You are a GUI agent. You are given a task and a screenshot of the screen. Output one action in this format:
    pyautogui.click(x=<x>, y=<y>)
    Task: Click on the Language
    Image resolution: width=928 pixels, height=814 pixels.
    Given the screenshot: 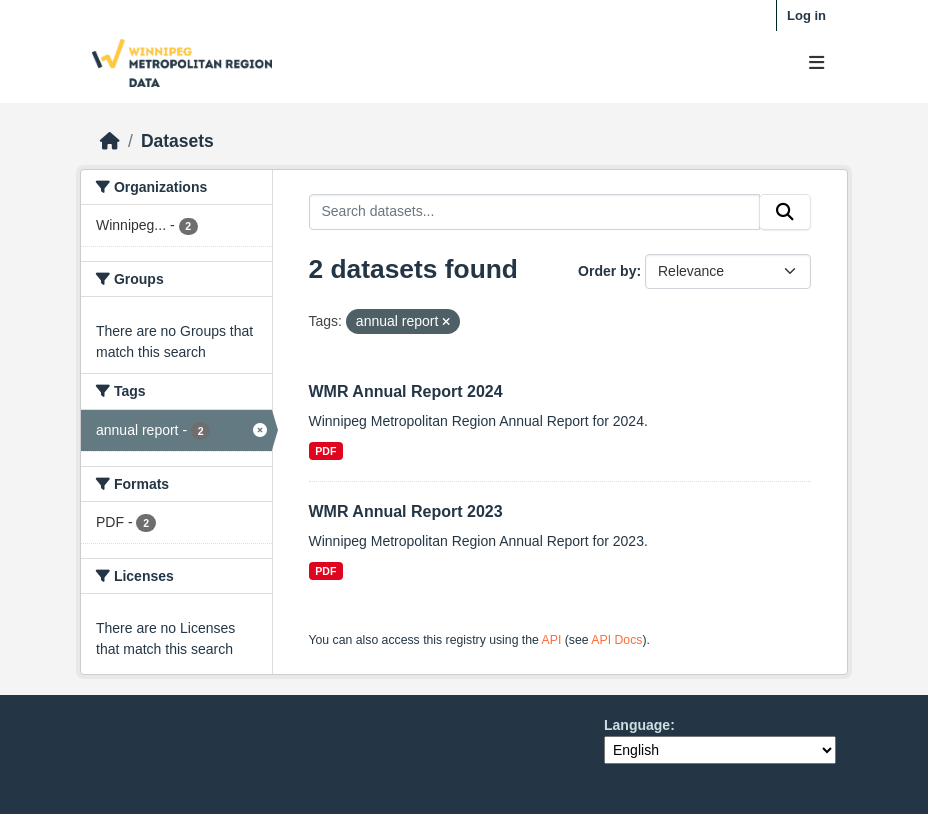 What is the action you would take?
    pyautogui.click(x=637, y=725)
    